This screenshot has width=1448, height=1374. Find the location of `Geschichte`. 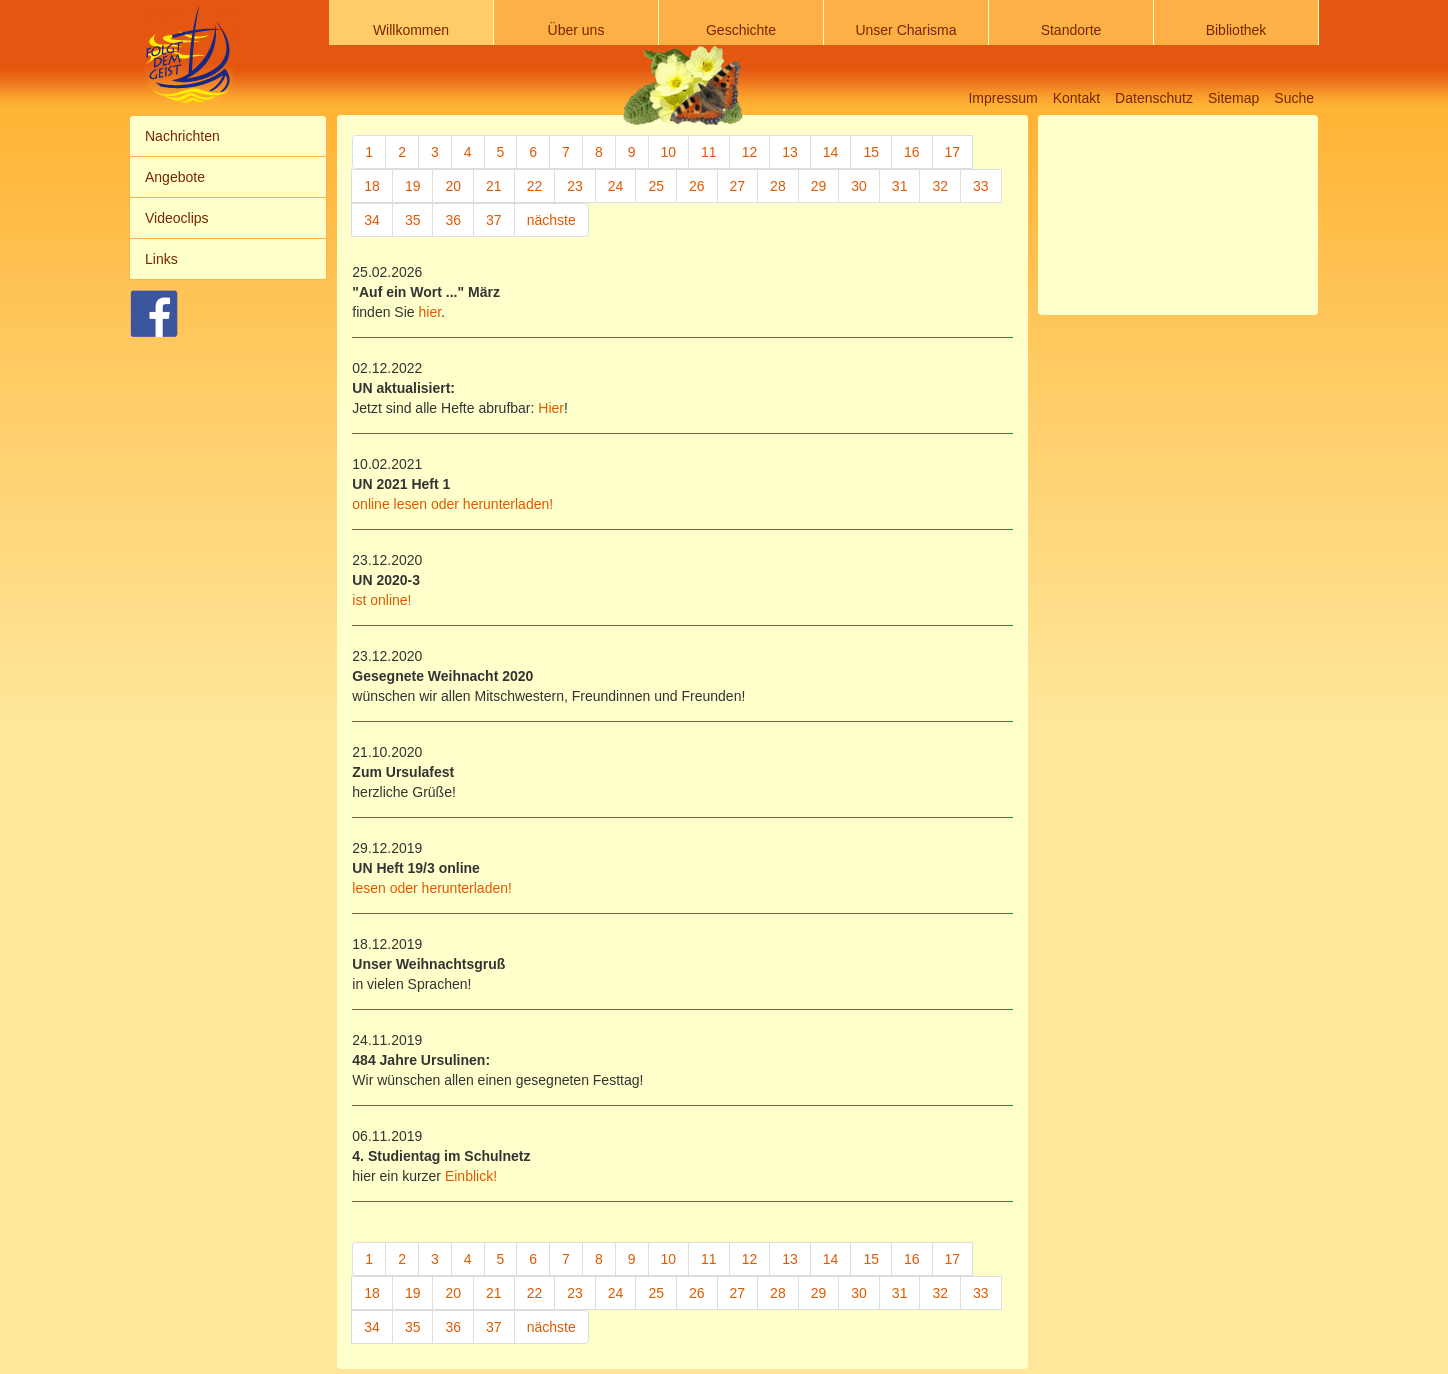

Geschichte is located at coordinates (741, 30).